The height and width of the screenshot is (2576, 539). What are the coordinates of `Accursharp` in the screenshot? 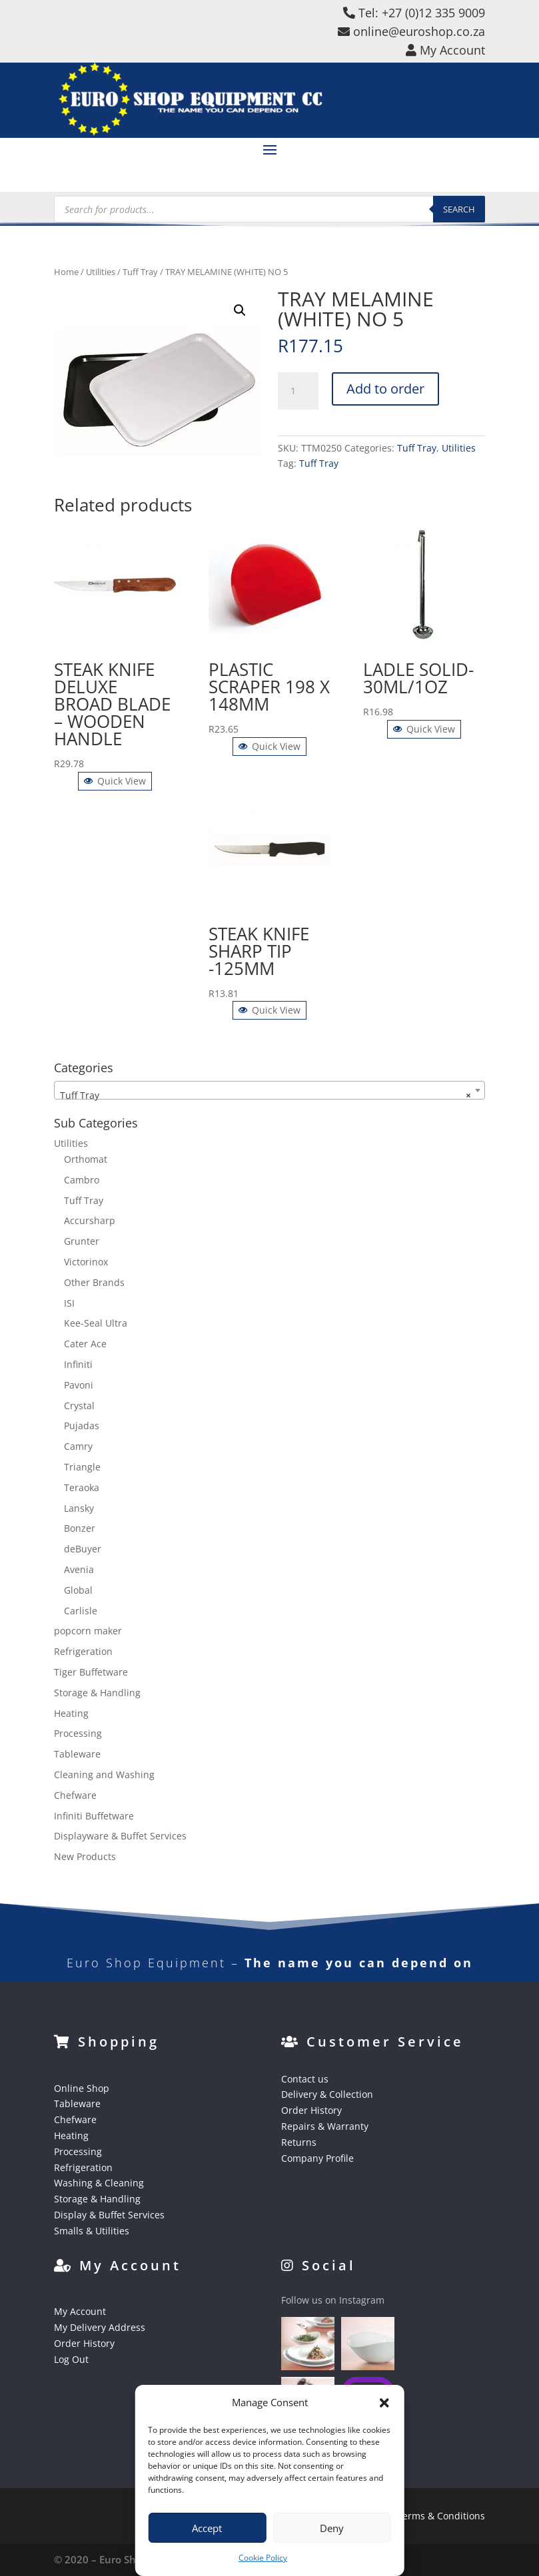 It's located at (89, 1220).